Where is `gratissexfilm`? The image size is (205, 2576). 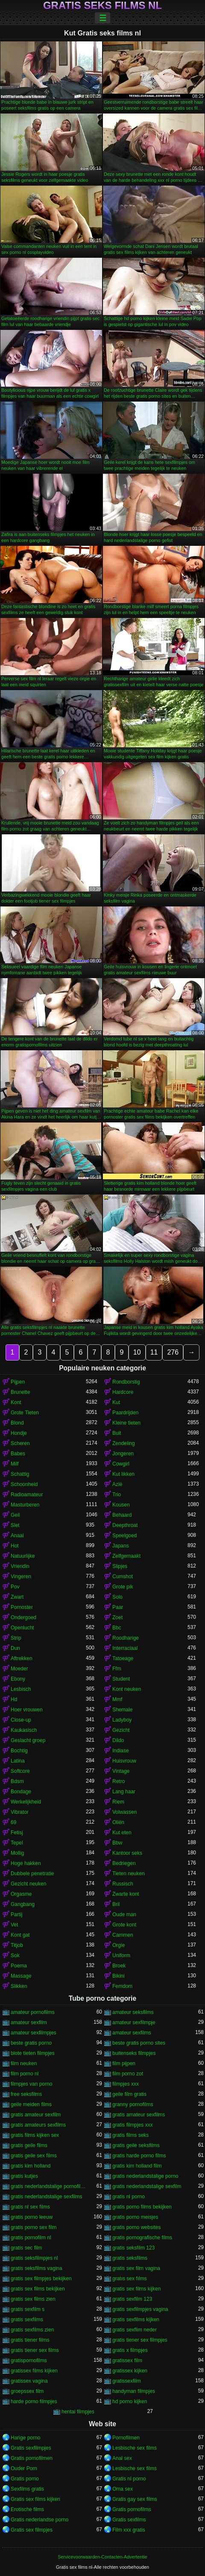 gratissexfilm is located at coordinates (126, 2381).